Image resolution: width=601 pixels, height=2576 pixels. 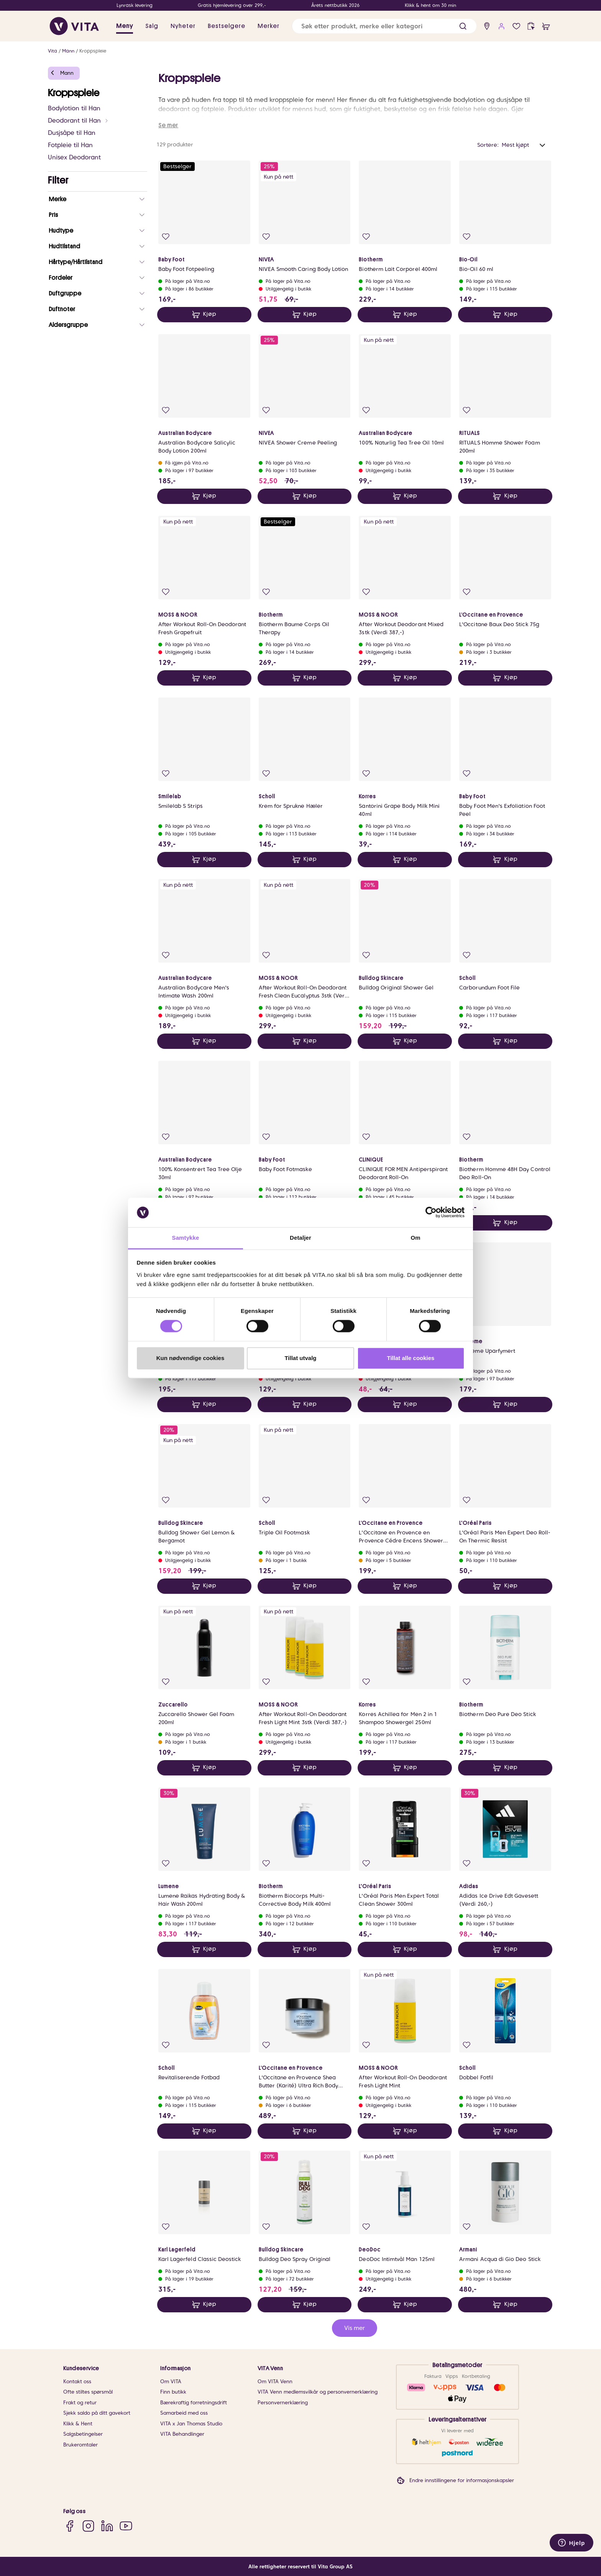 I want to click on Bodylotion til Han, so click(x=74, y=108).